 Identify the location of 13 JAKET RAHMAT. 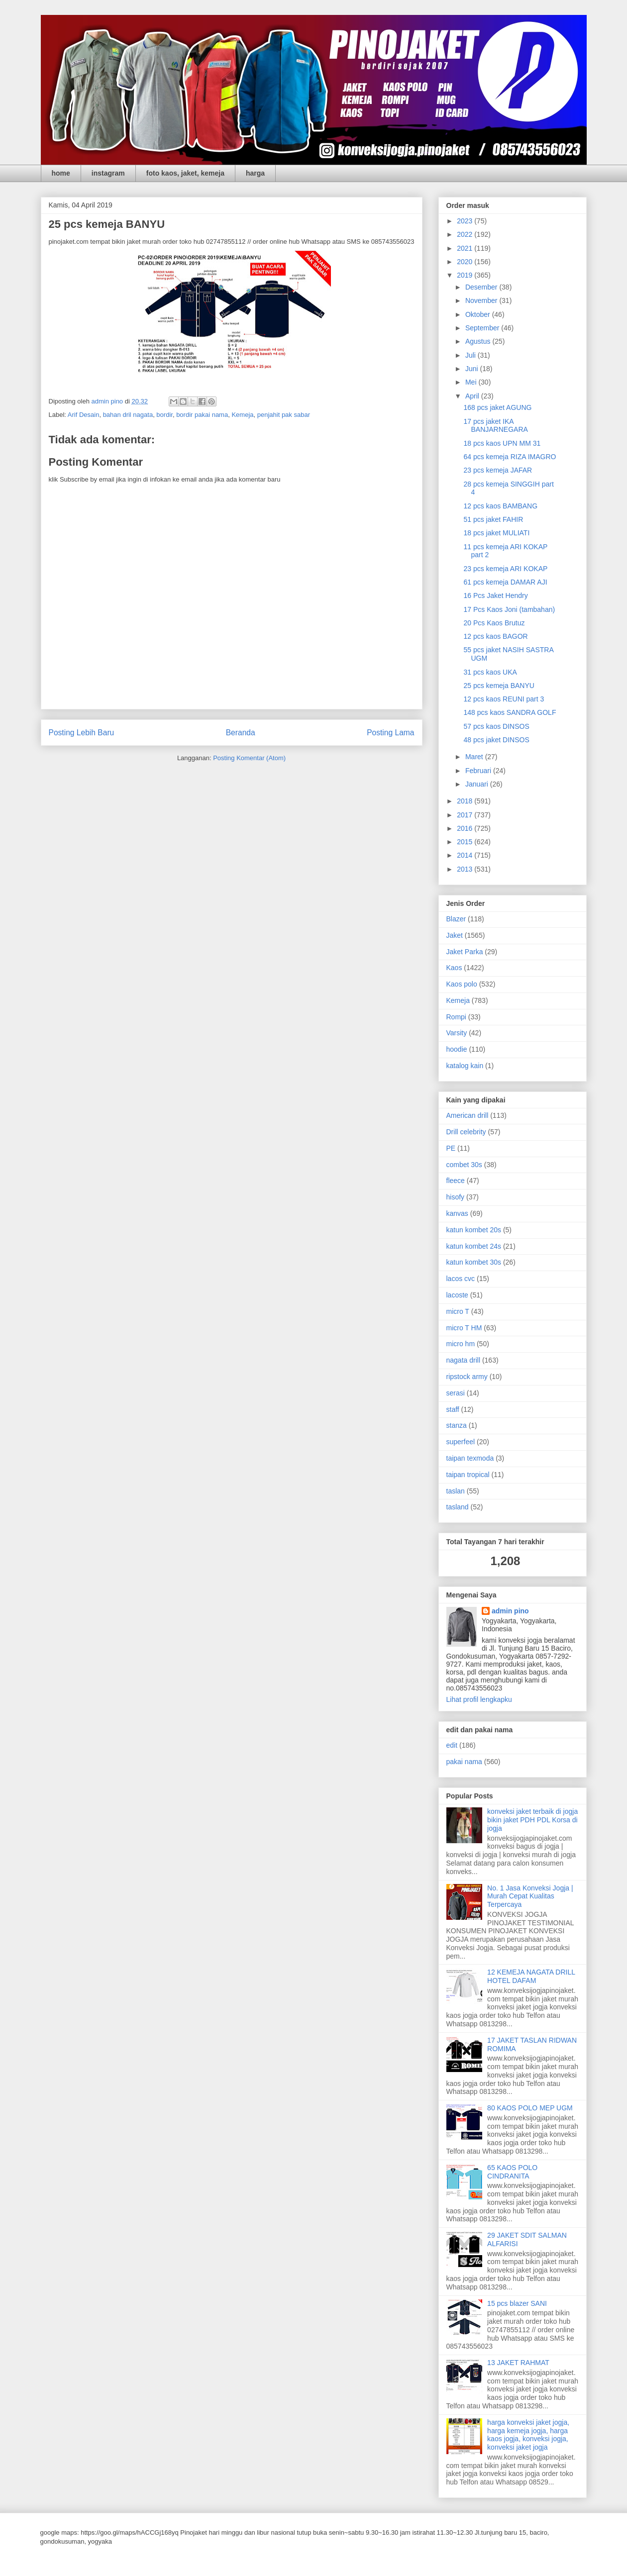
(518, 2363).